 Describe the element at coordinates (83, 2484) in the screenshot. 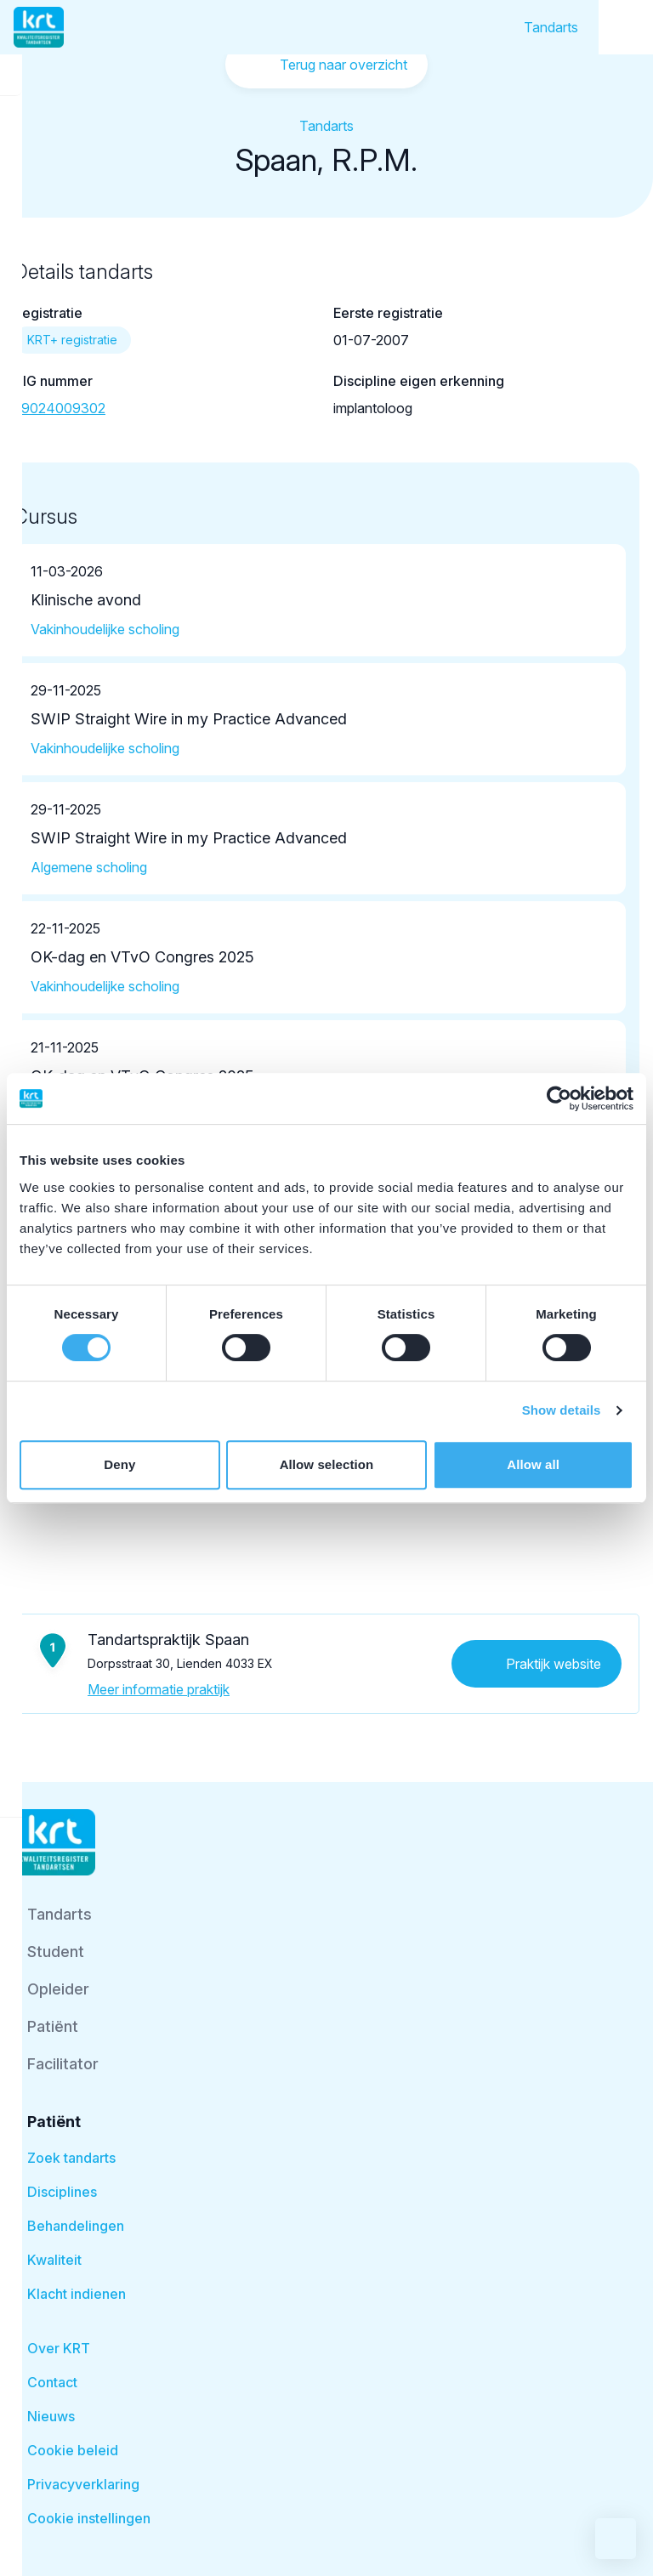

I see `Privacyverklaring` at that location.